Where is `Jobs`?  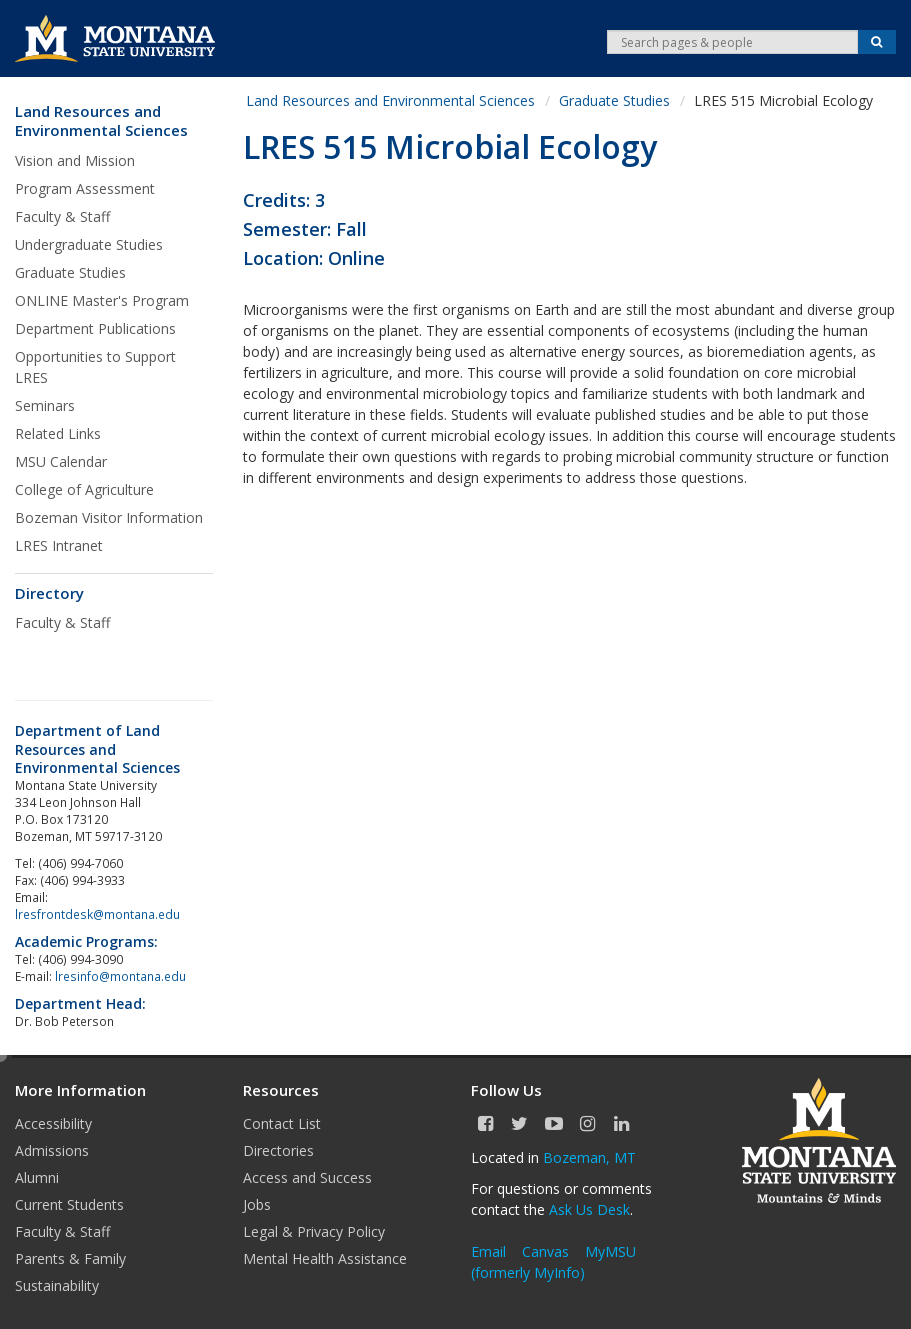 Jobs is located at coordinates (257, 1204).